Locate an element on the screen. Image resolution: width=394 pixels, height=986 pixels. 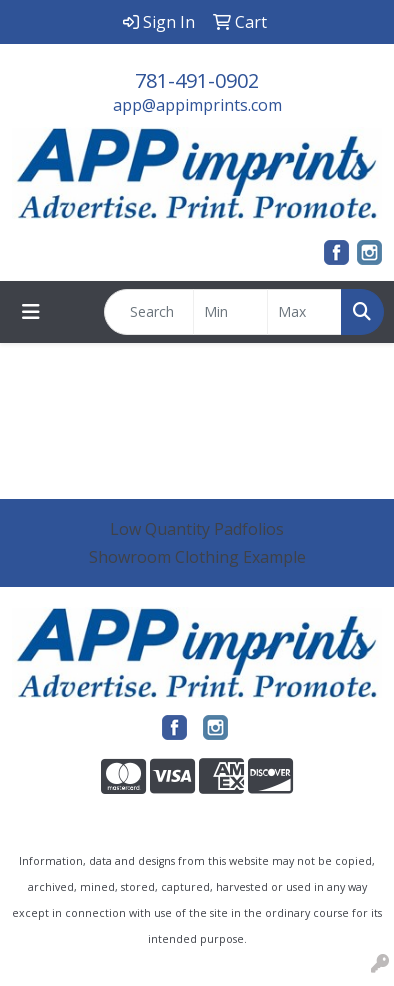
Showroom Clothing Example is located at coordinates (197, 557).